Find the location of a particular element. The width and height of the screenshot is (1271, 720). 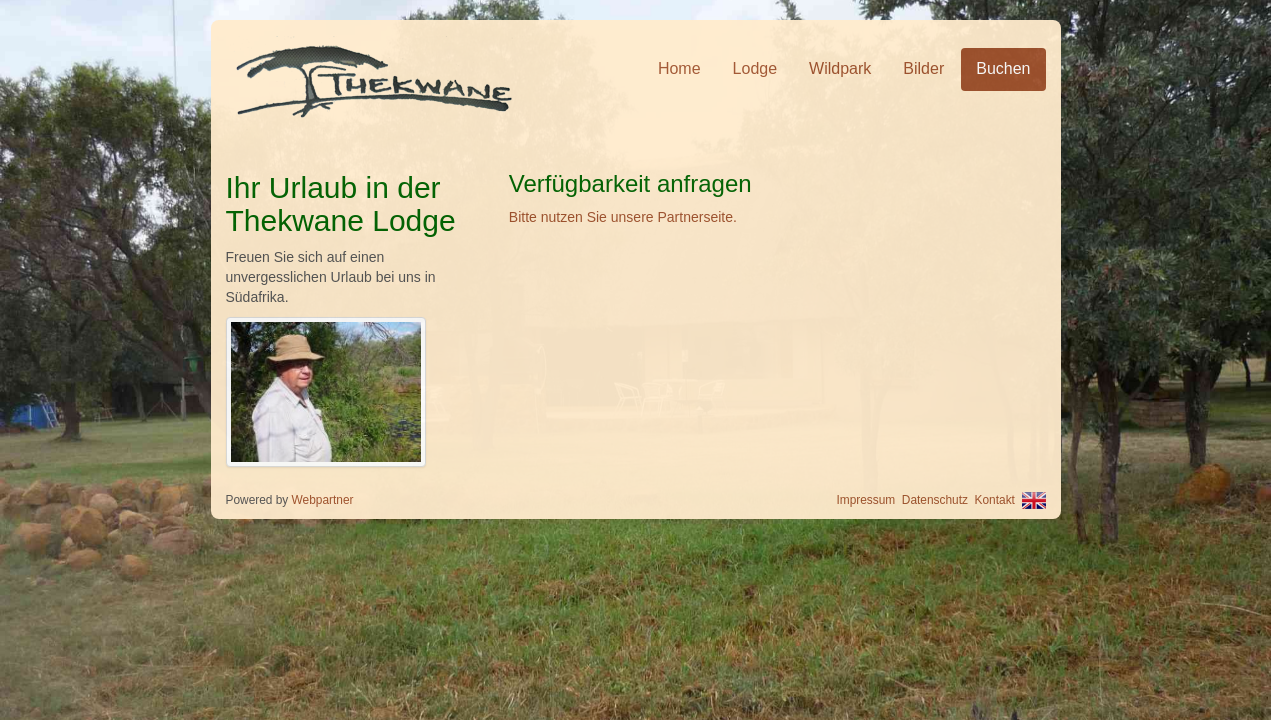

Bilder is located at coordinates (923, 68).